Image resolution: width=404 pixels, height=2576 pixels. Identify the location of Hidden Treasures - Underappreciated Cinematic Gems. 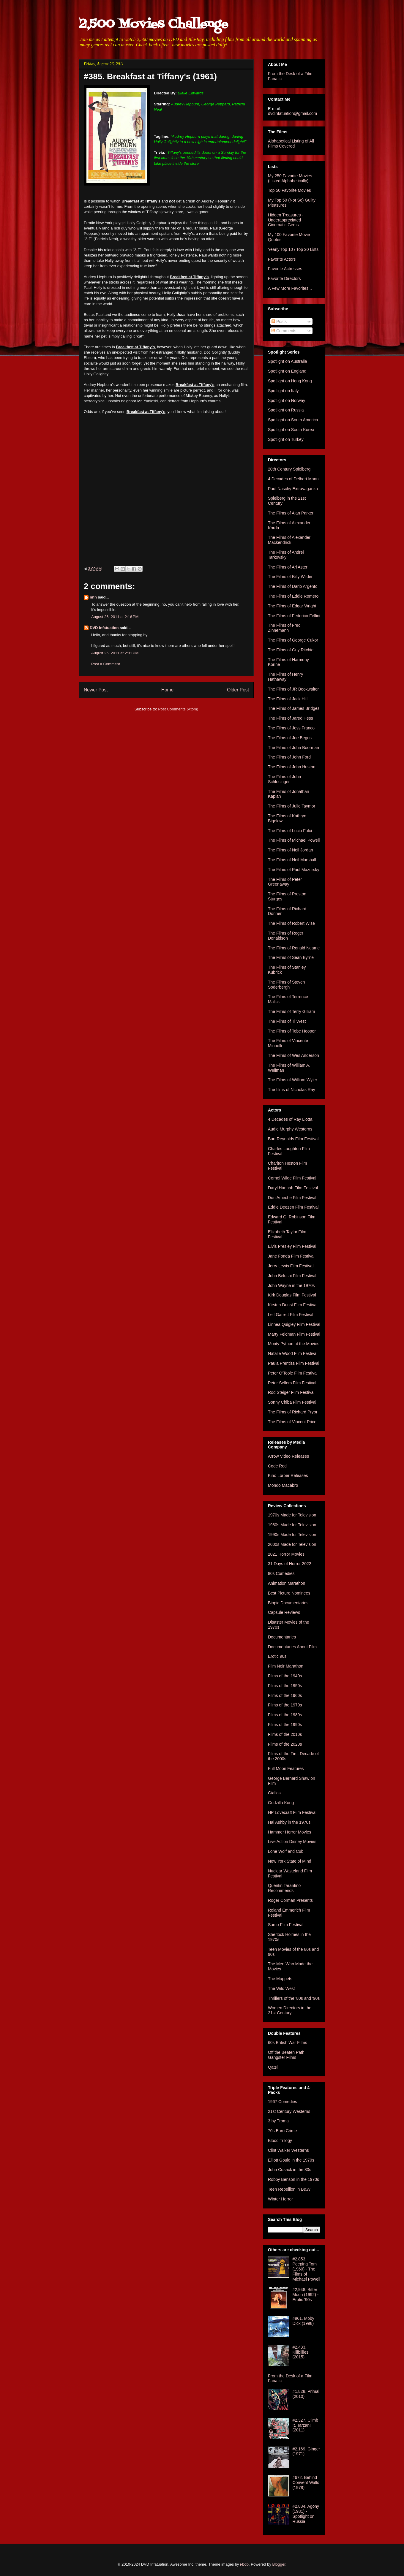
(285, 220).